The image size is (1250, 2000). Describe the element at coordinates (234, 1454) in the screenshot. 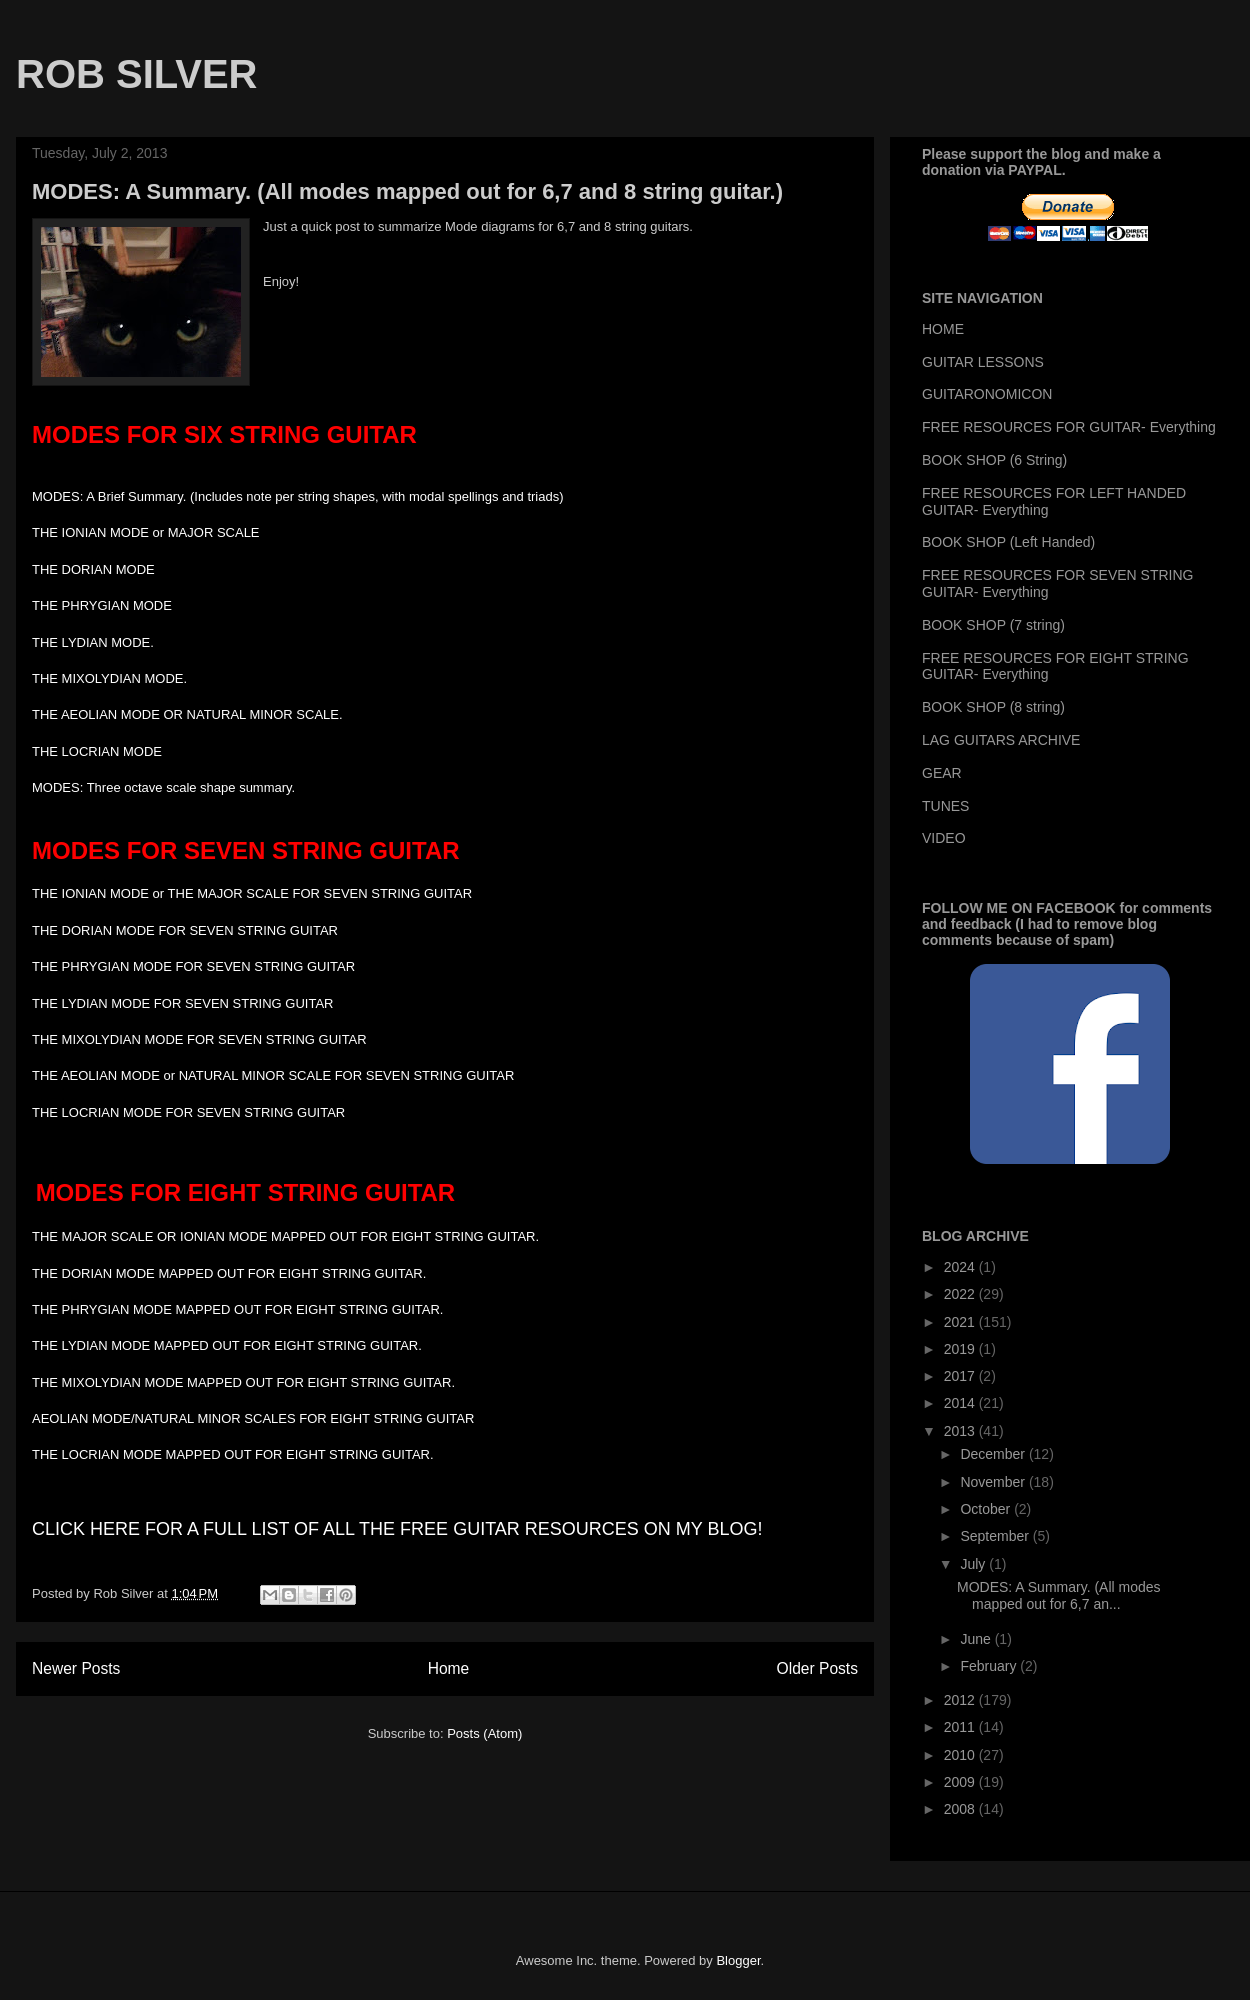

I see `THE LOCRIAN MODE MAPPED OUT FOR EIGHT STRING GUITAR.` at that location.